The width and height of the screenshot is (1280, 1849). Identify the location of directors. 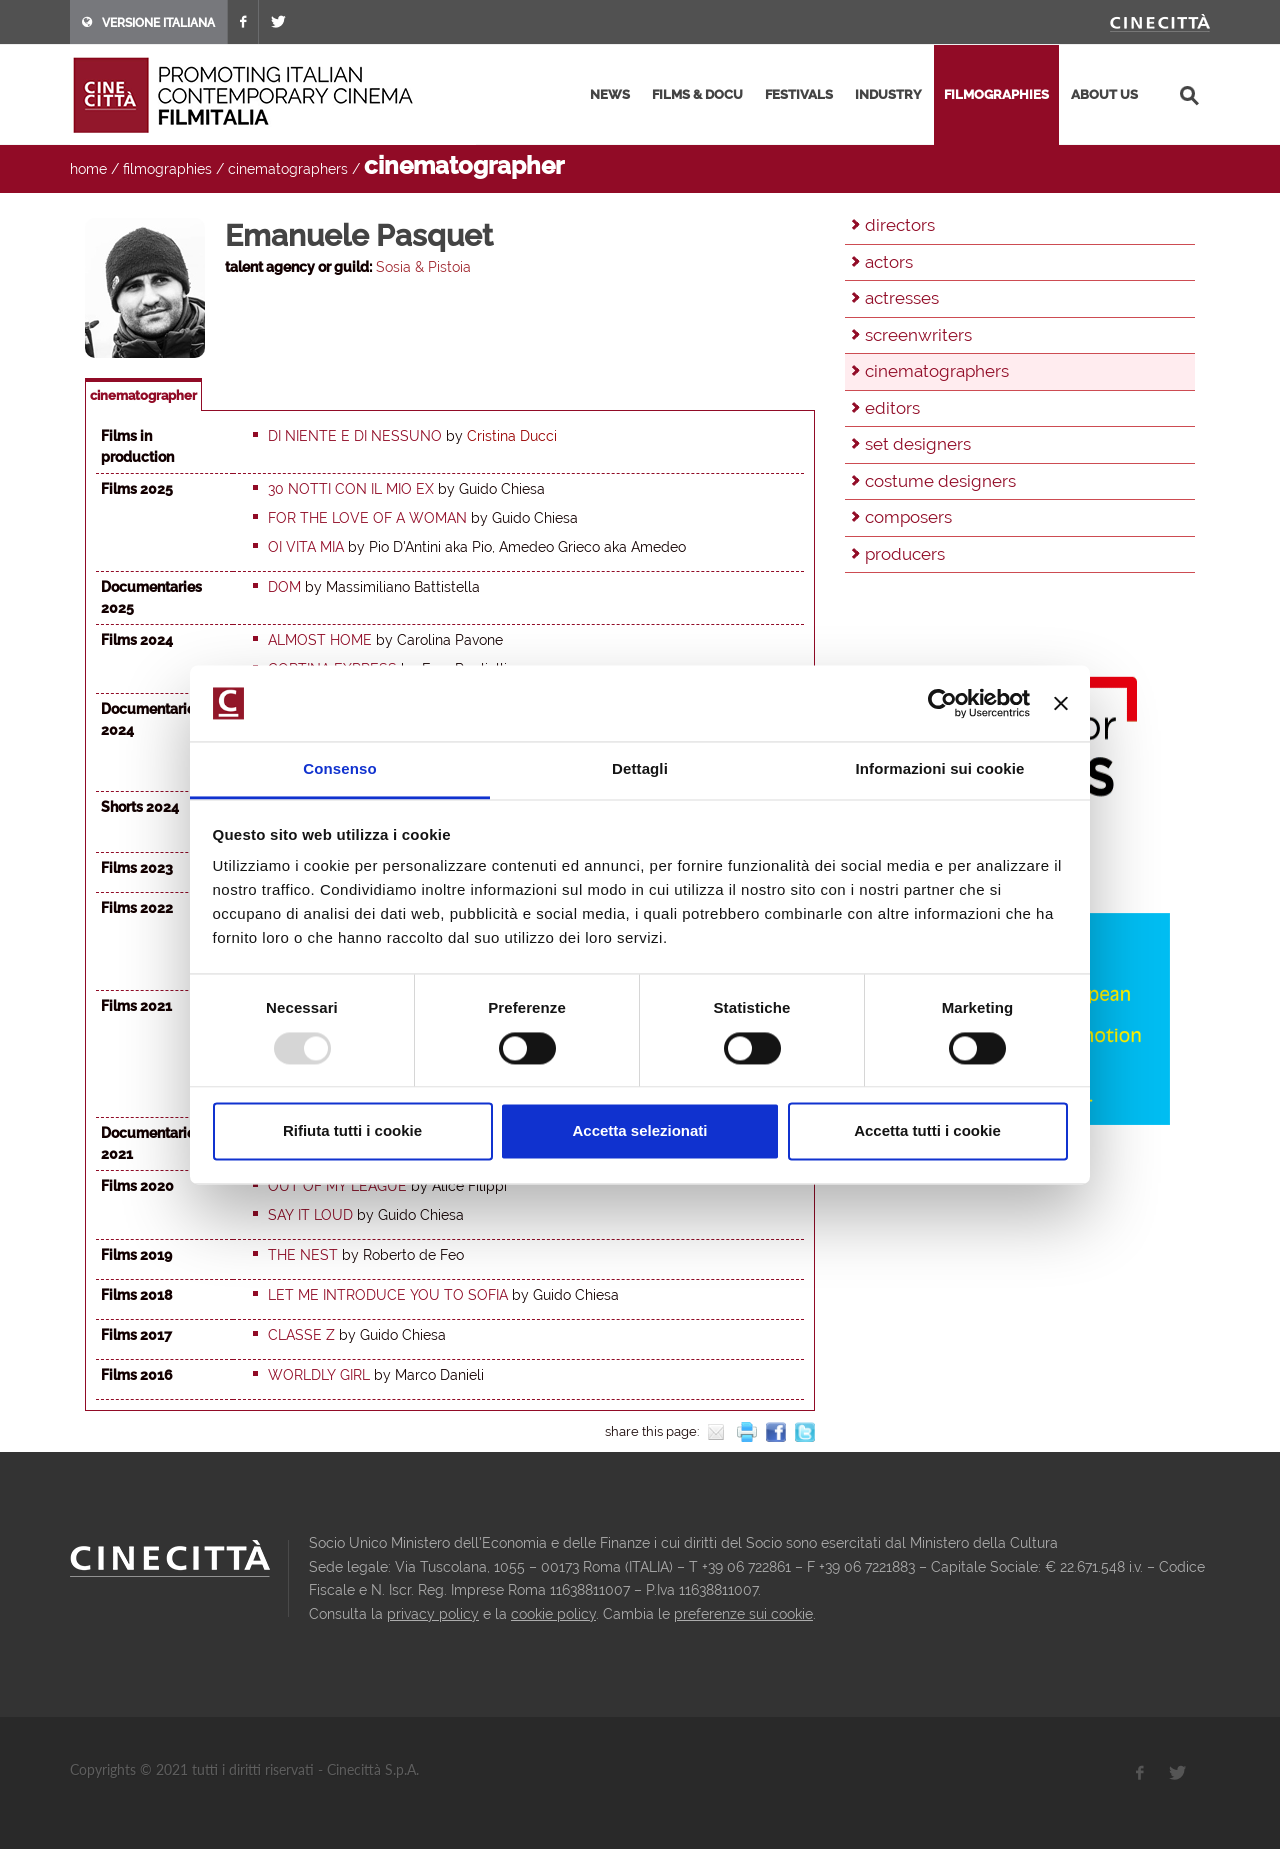
(900, 225).